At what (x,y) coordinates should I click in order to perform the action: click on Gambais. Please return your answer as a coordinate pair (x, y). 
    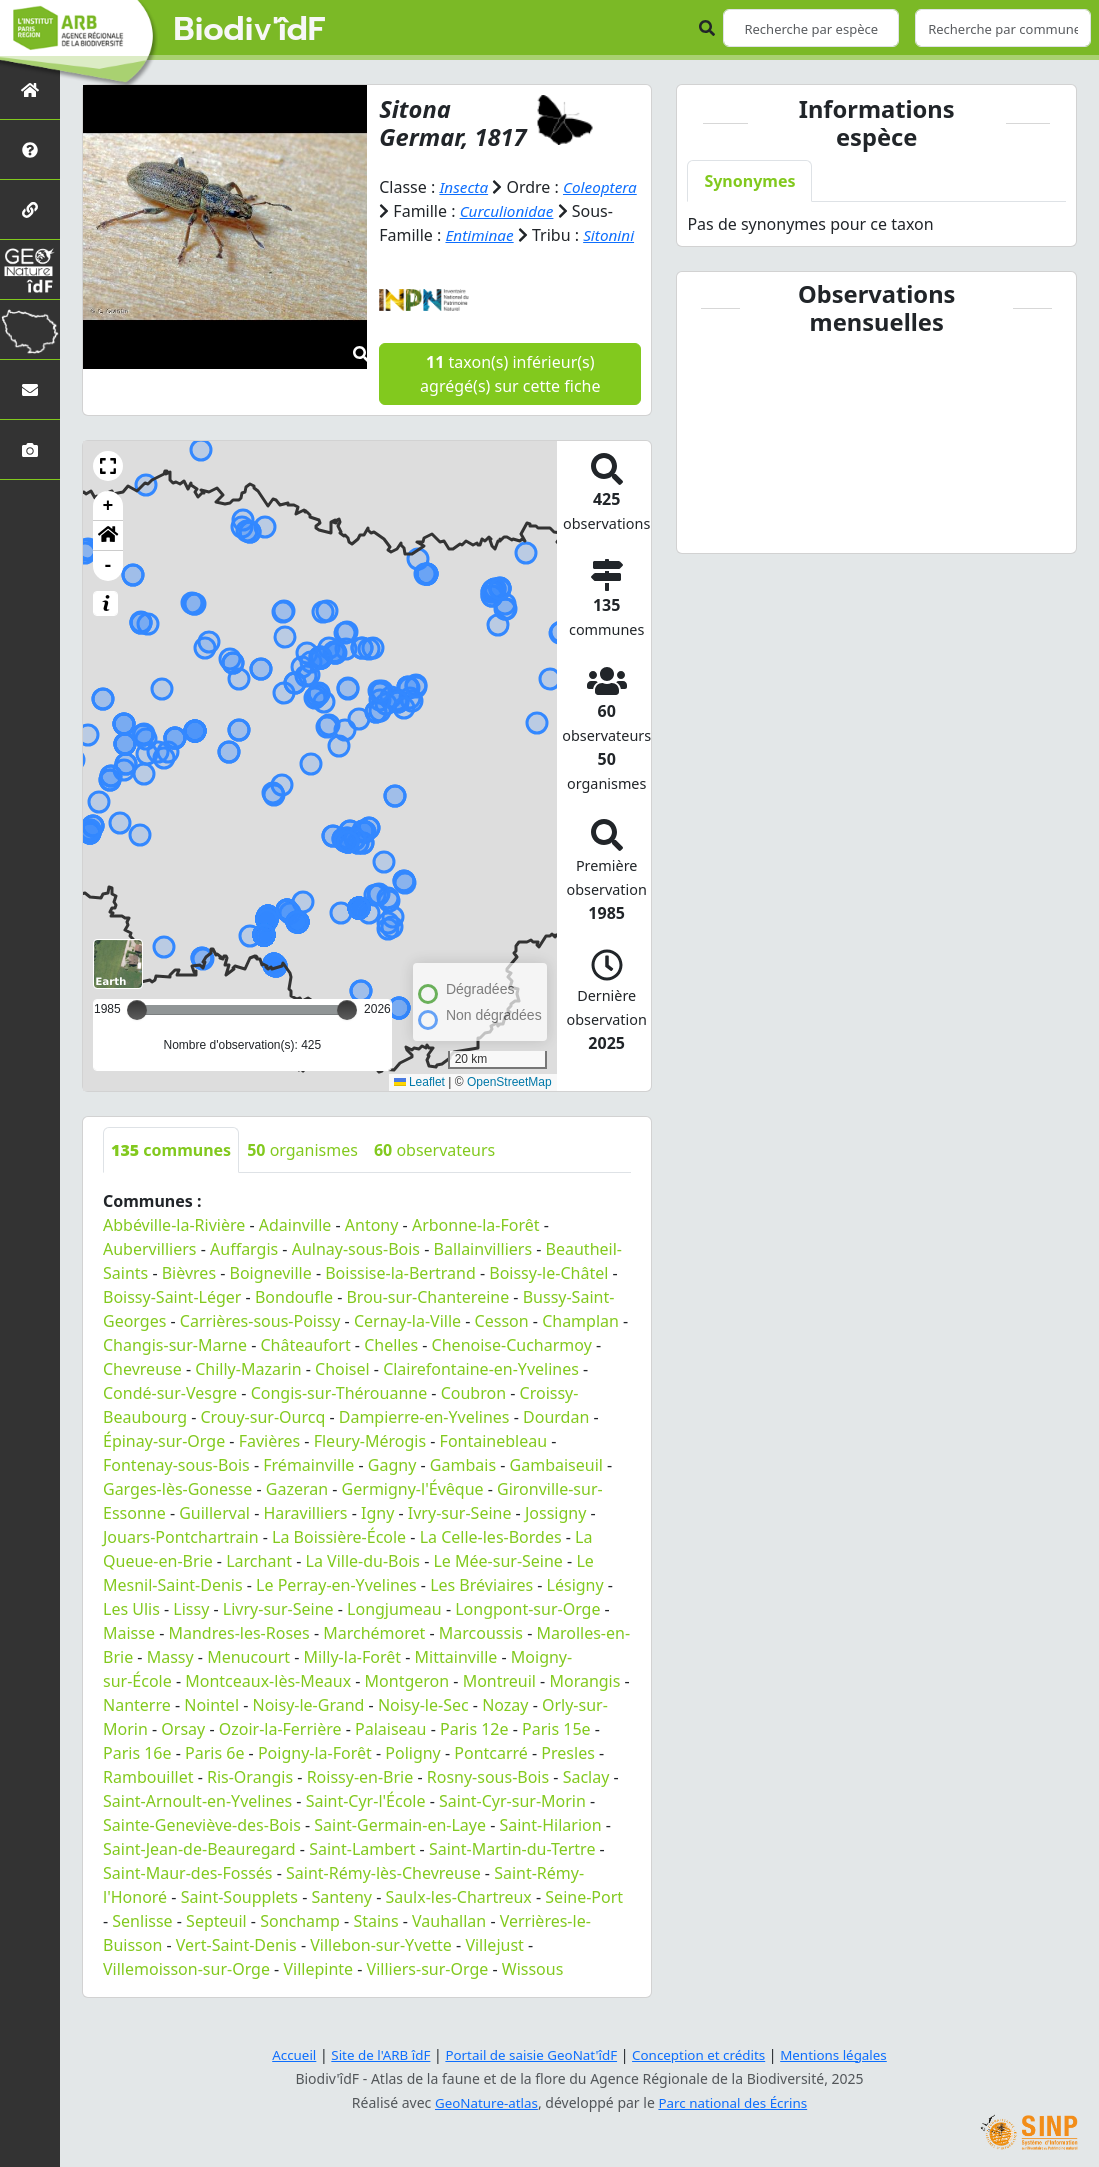
    Looking at the image, I should click on (463, 1489).